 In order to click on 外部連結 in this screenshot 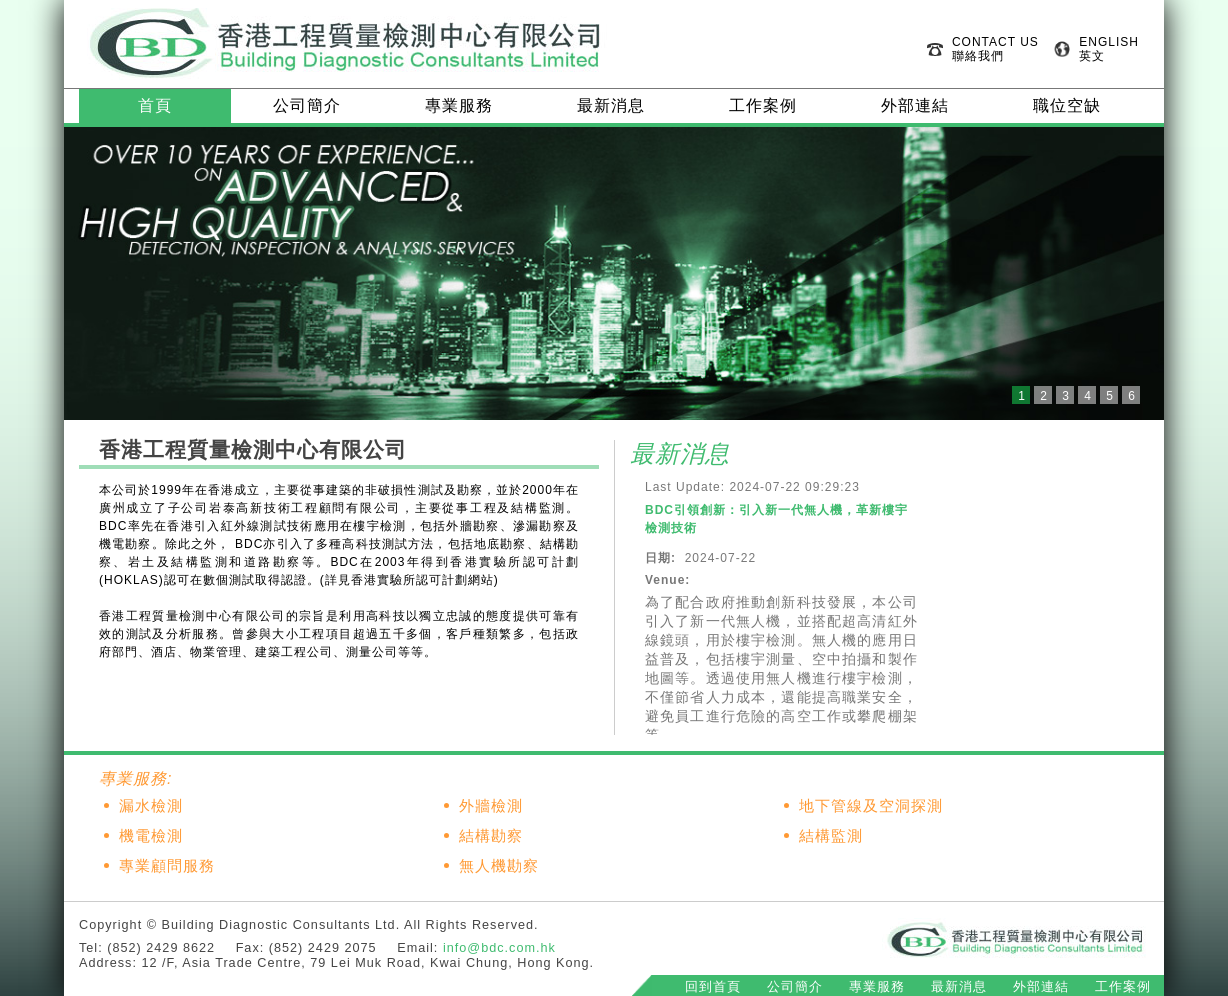, I will do `click(915, 105)`.